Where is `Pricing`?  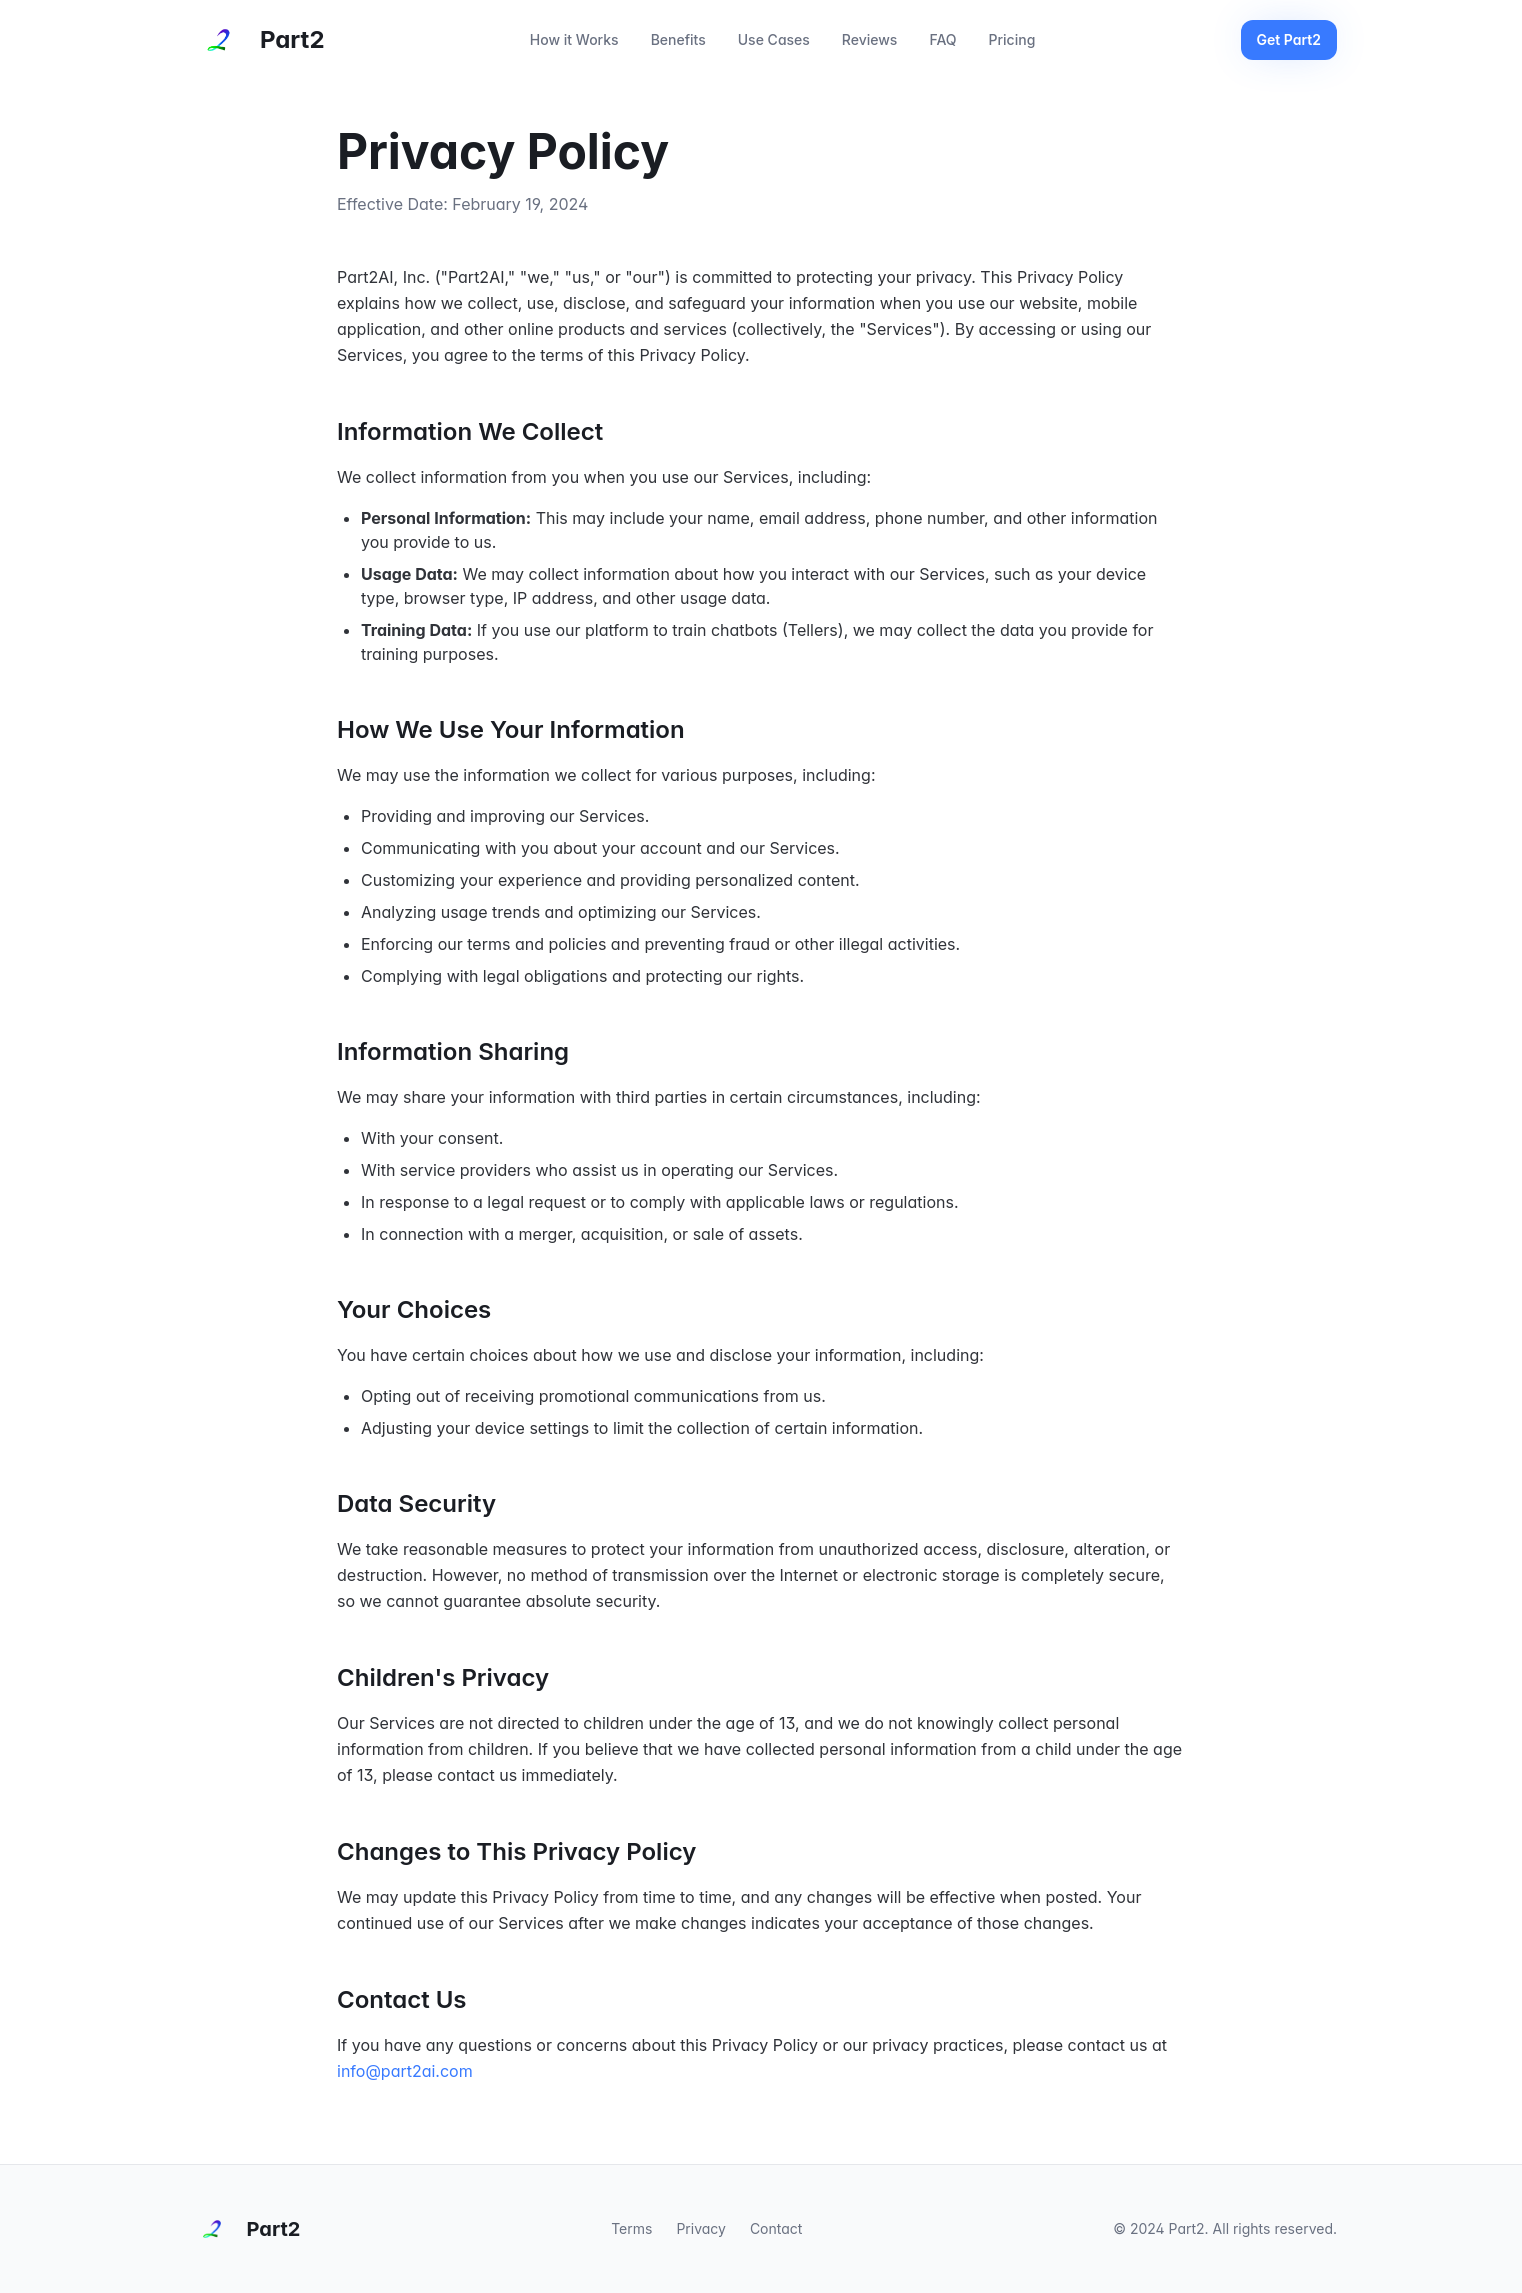 Pricing is located at coordinates (1012, 39).